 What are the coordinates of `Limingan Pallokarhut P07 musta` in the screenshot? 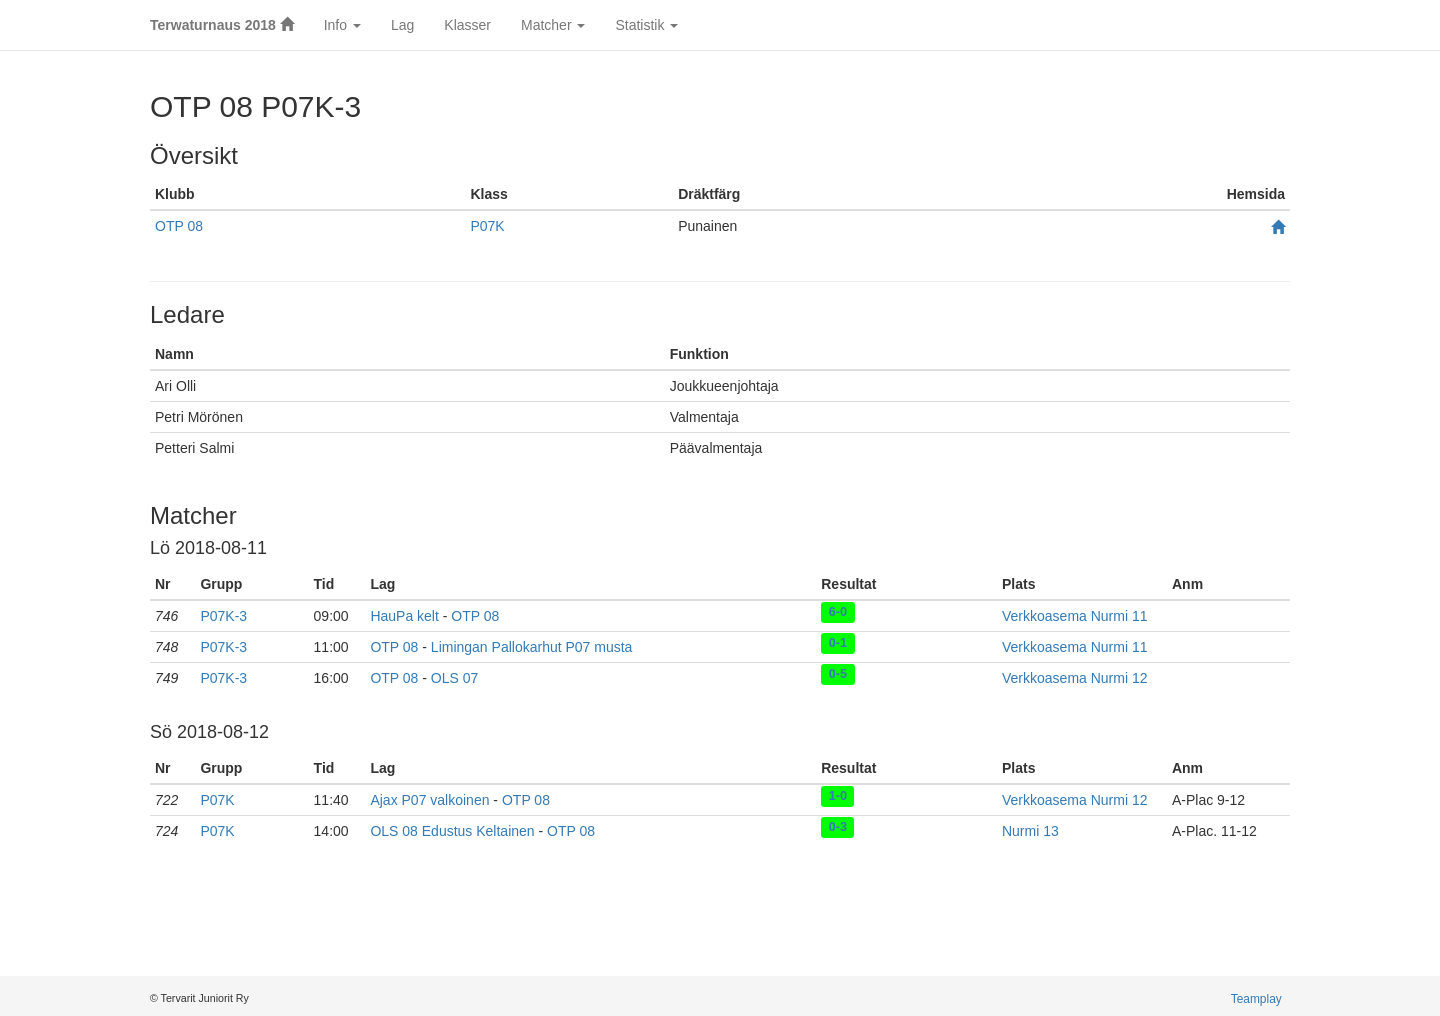 It's located at (532, 647).